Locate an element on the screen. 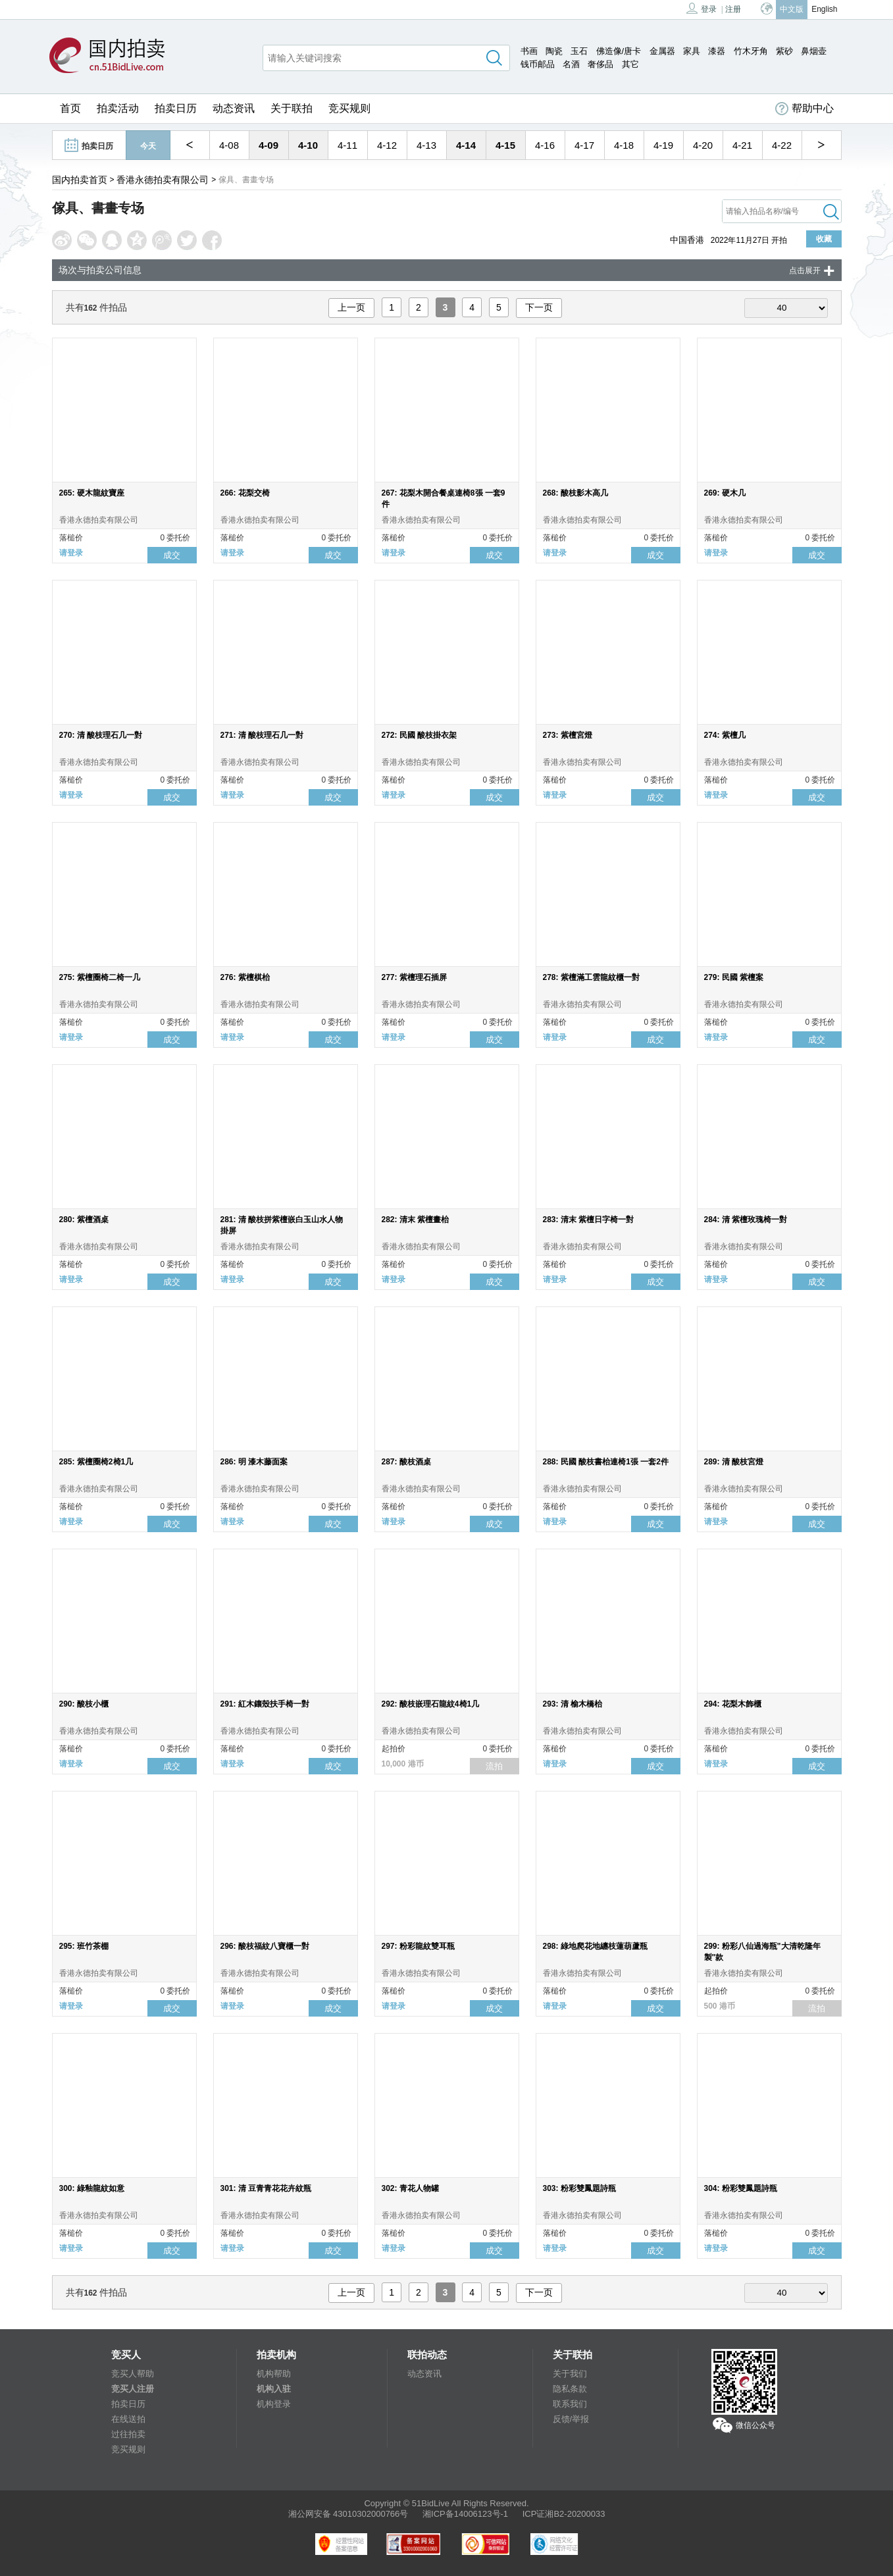  登录 is located at coordinates (701, 8).